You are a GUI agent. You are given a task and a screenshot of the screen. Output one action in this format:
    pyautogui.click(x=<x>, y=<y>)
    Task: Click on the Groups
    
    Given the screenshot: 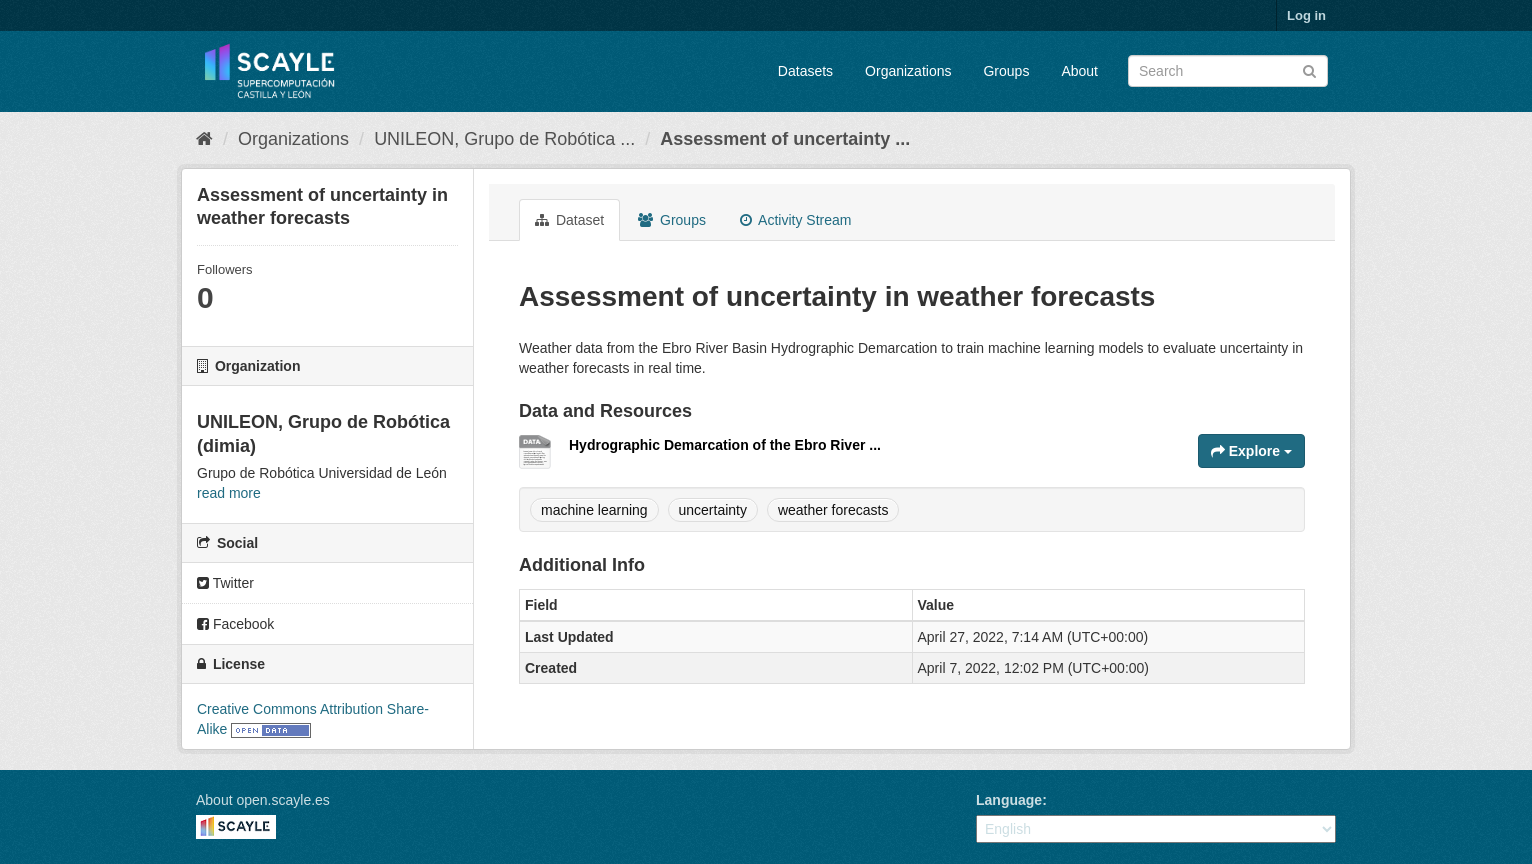 What is the action you would take?
    pyautogui.click(x=1006, y=71)
    